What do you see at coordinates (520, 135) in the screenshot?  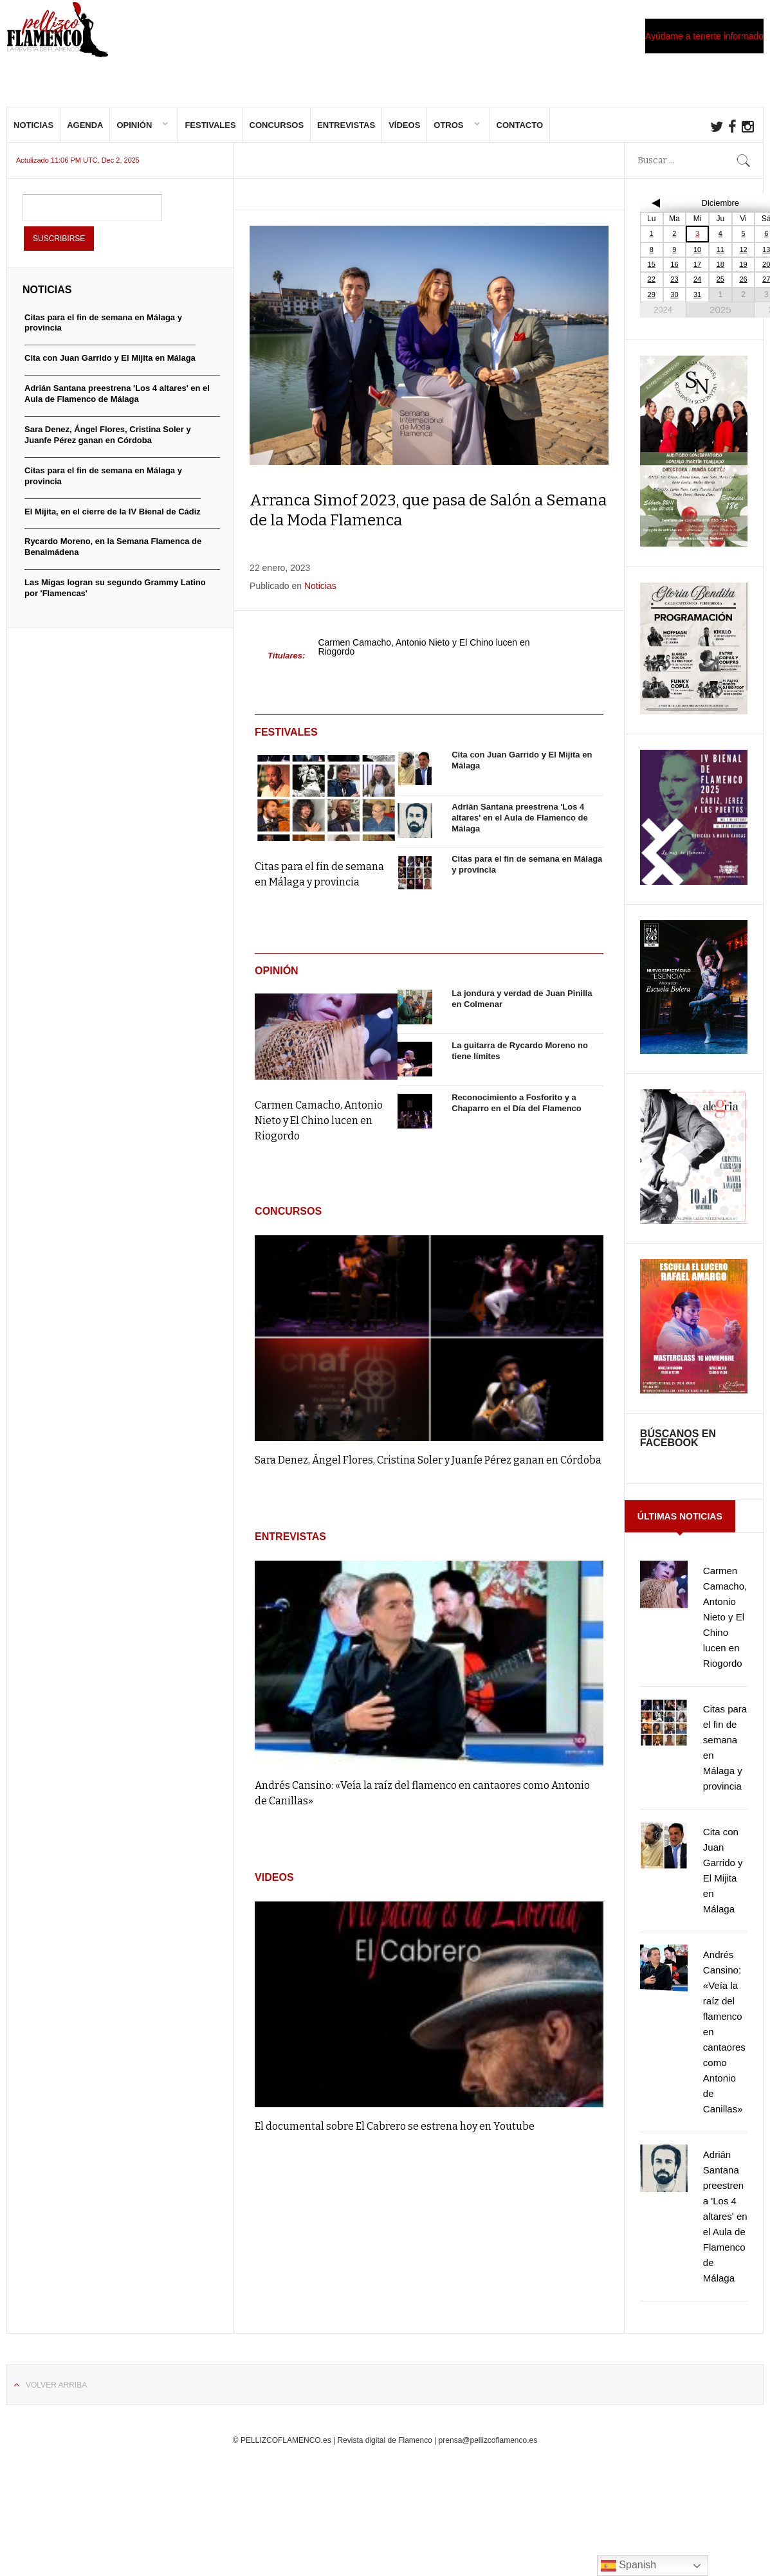 I see `Contacto` at bounding box center [520, 135].